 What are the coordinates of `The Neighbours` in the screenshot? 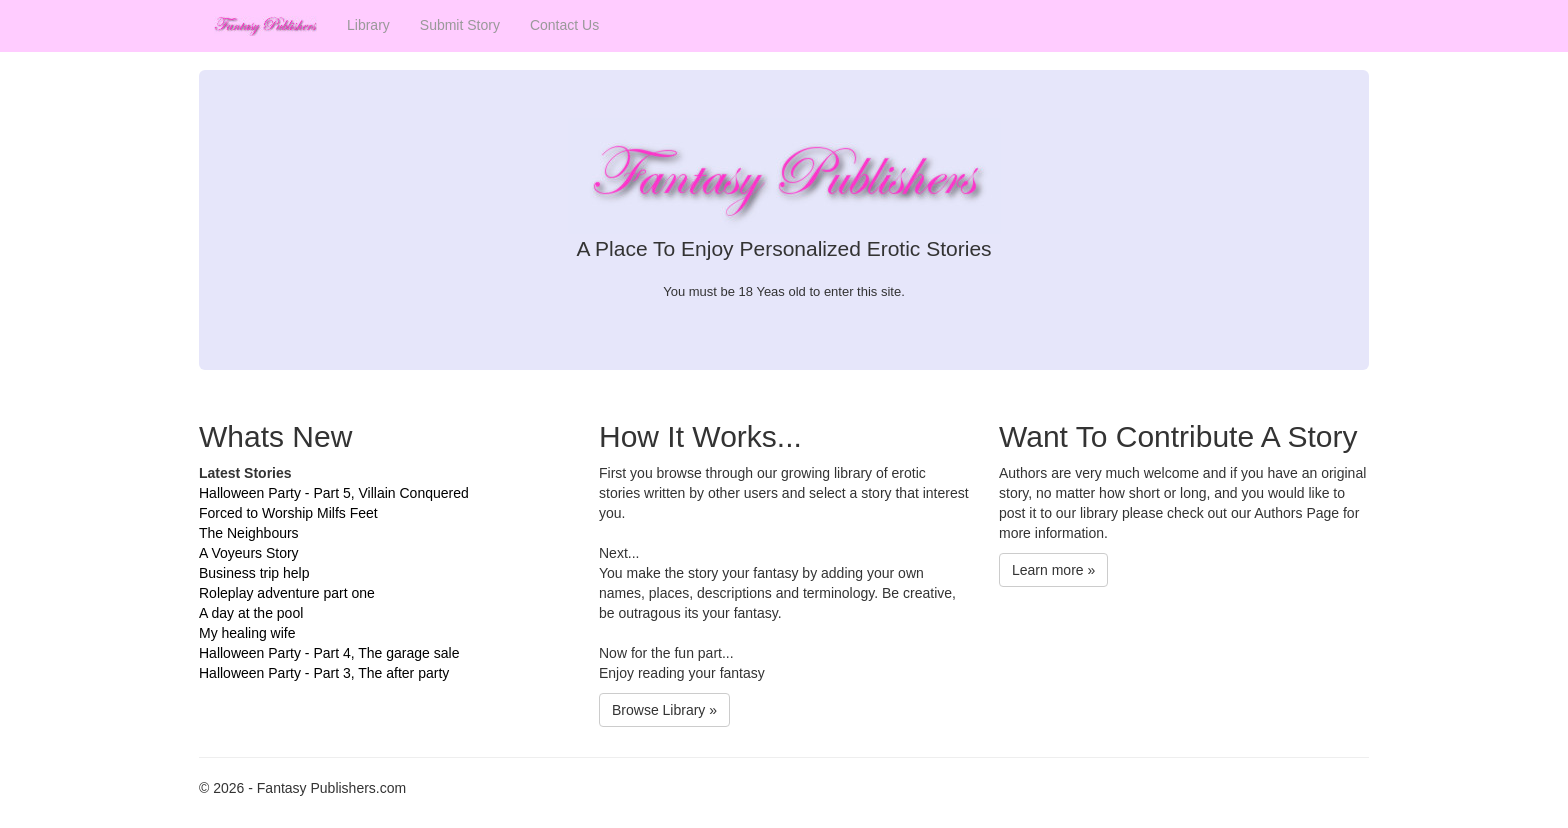 It's located at (249, 533).